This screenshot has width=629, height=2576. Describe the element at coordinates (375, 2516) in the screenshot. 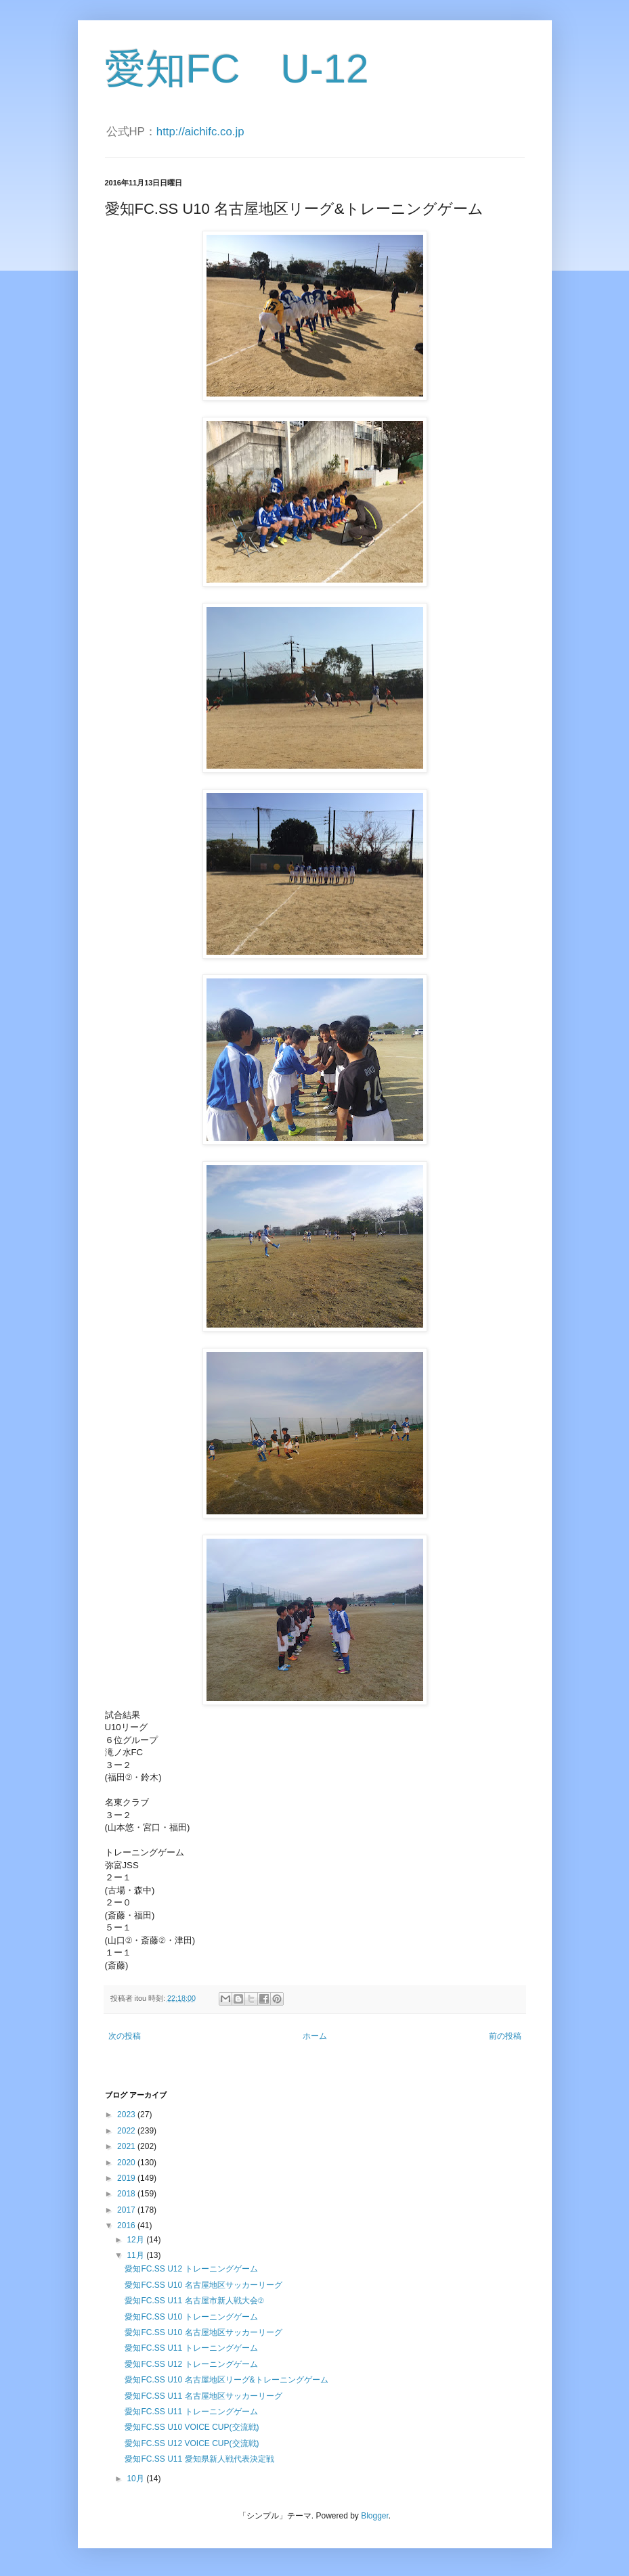

I see `Blogger` at that location.